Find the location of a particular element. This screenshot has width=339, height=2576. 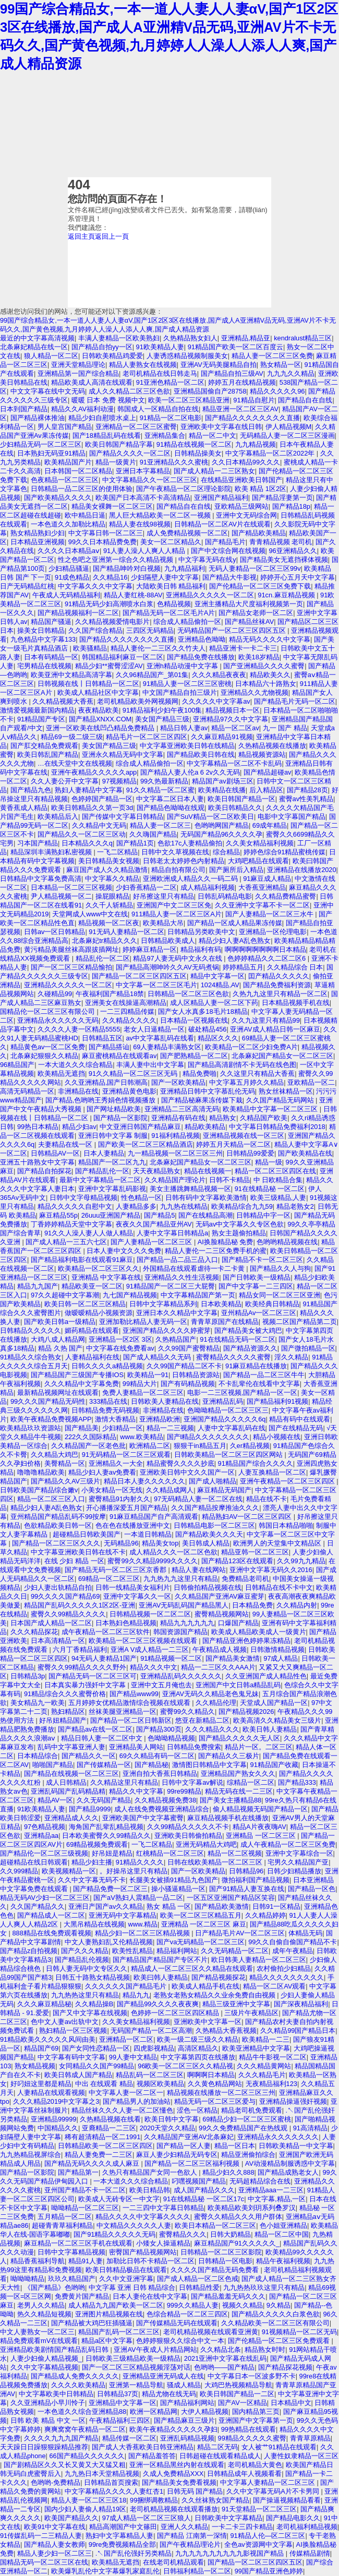

国产精品呻吟对白视频 is located at coordinates (127, 568).